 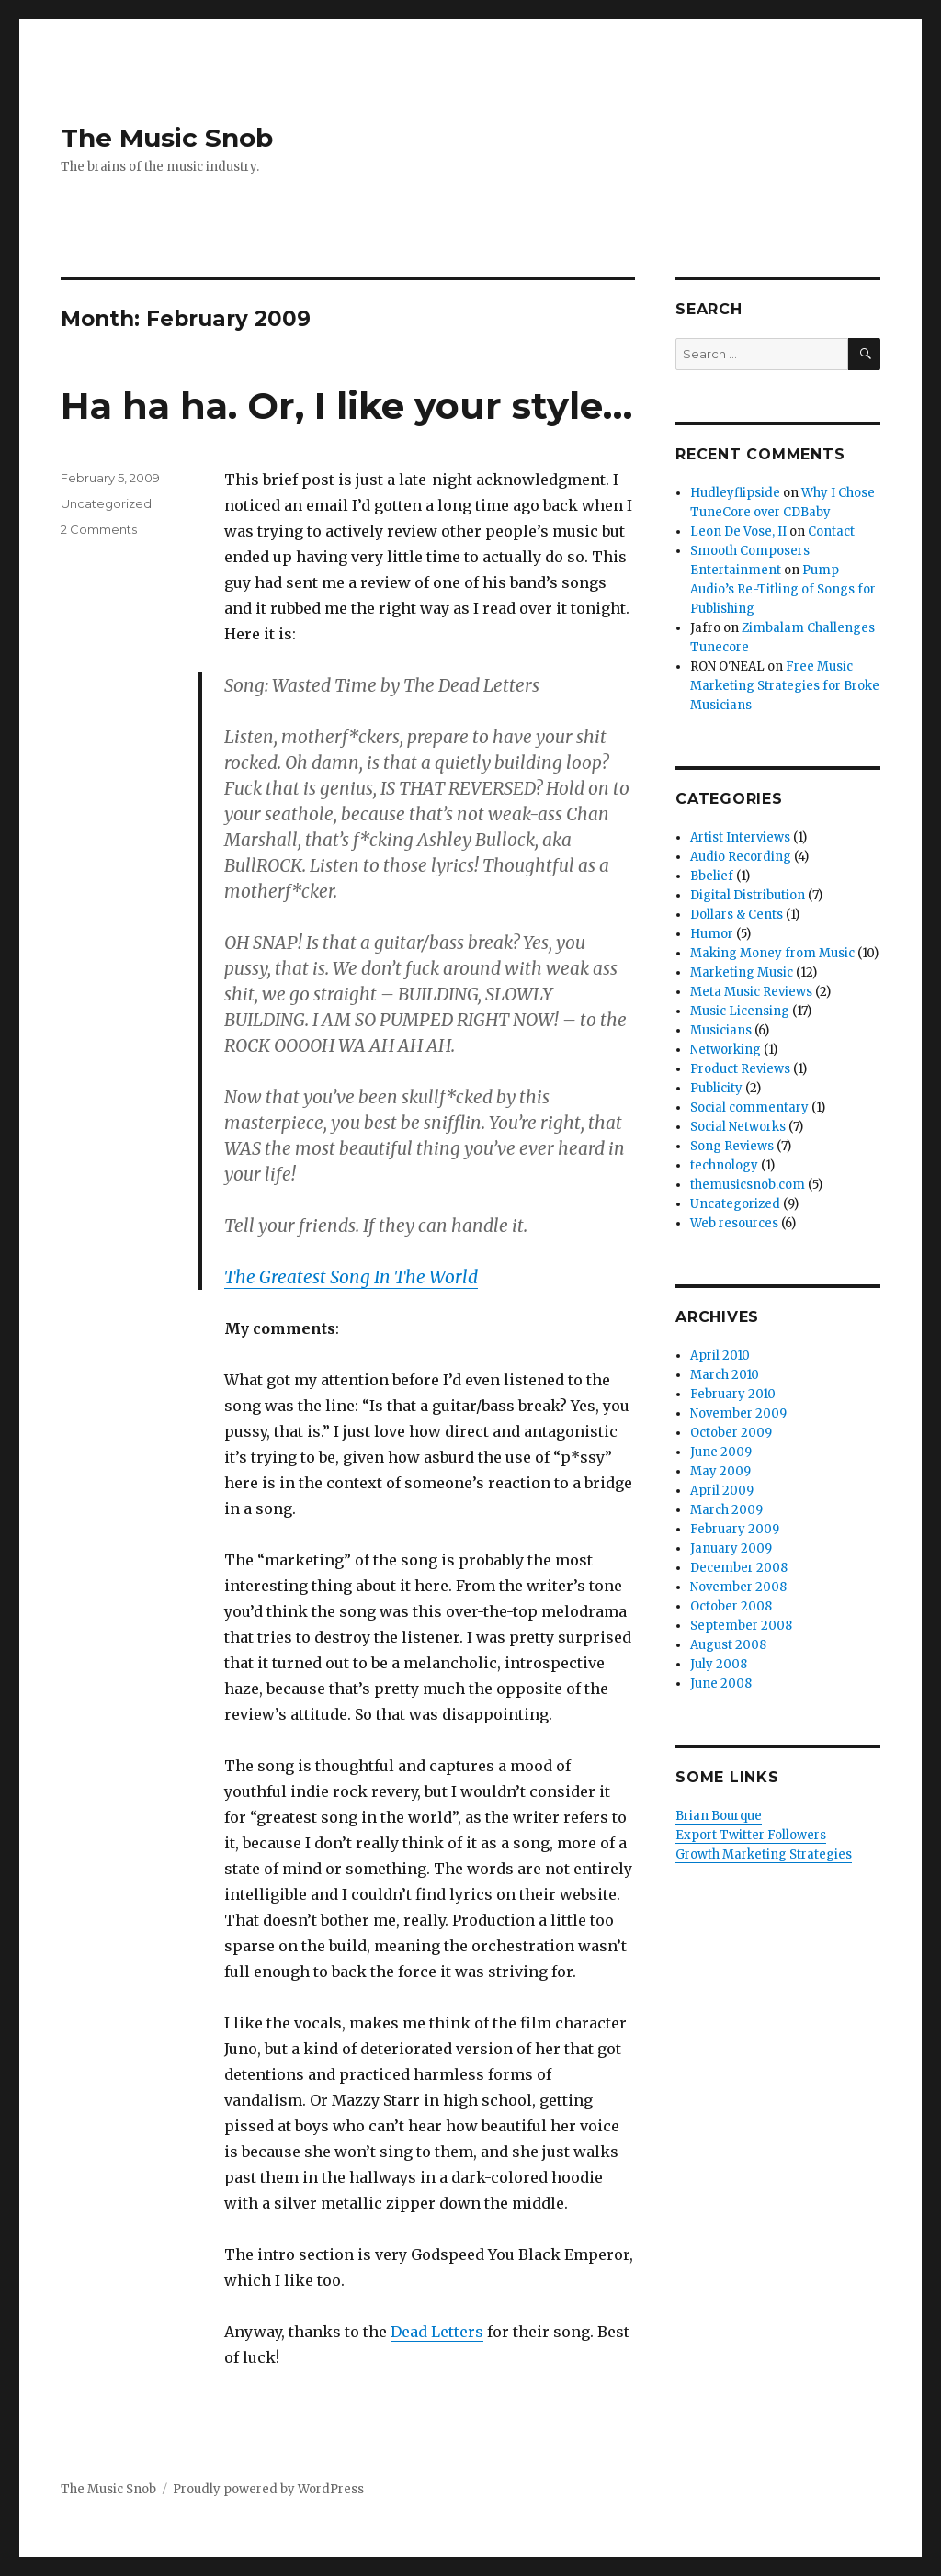 I want to click on 2 Comments, so click(x=99, y=529).